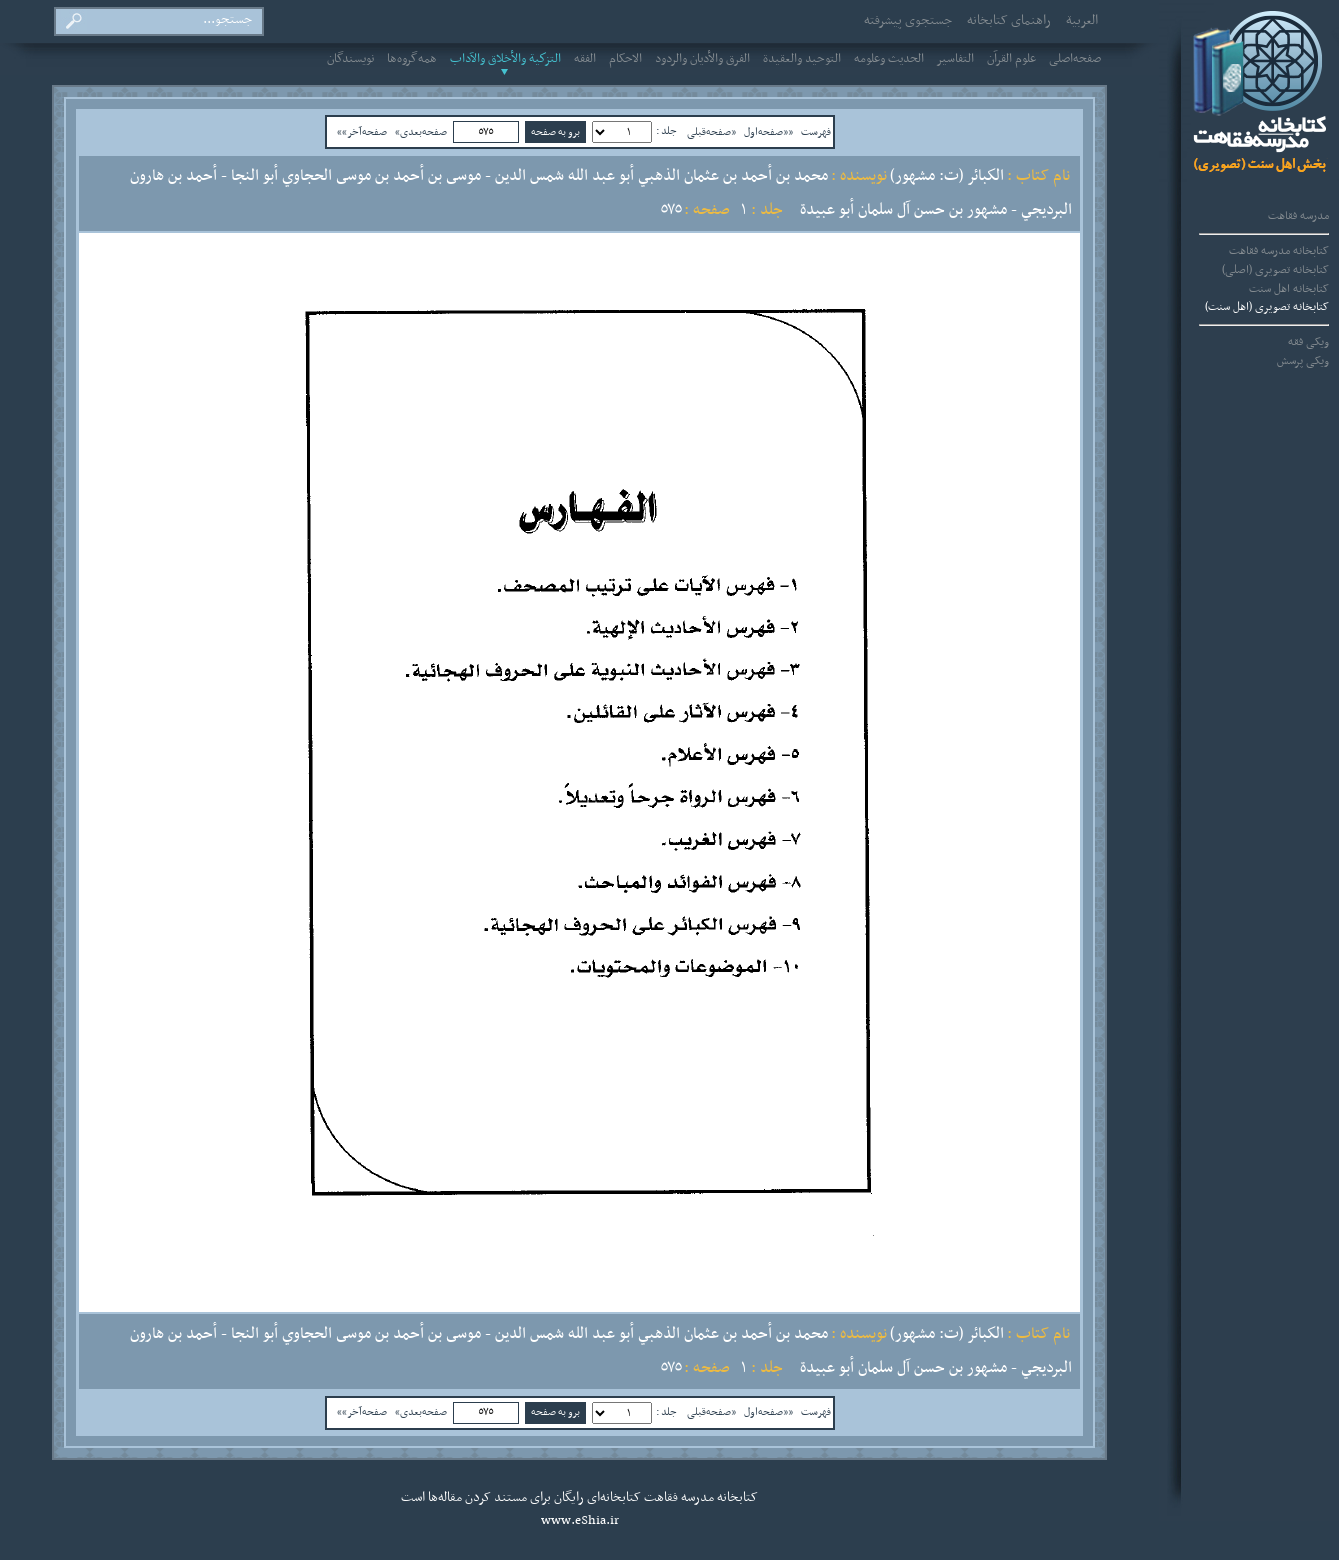  Describe the element at coordinates (1011, 59) in the screenshot. I see `علوم القرآن` at that location.